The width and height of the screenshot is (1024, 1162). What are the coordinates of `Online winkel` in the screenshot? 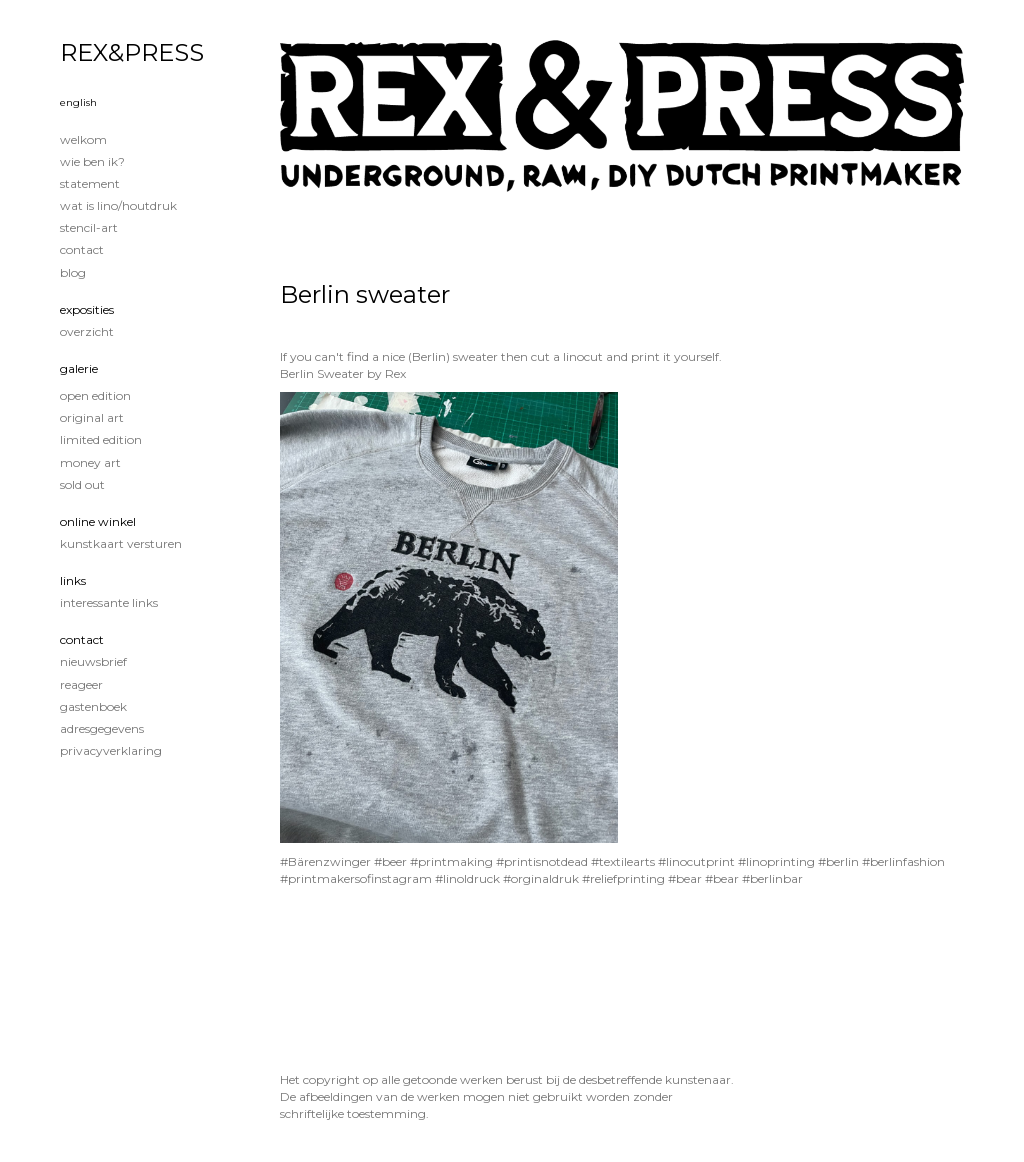 It's located at (98, 521).